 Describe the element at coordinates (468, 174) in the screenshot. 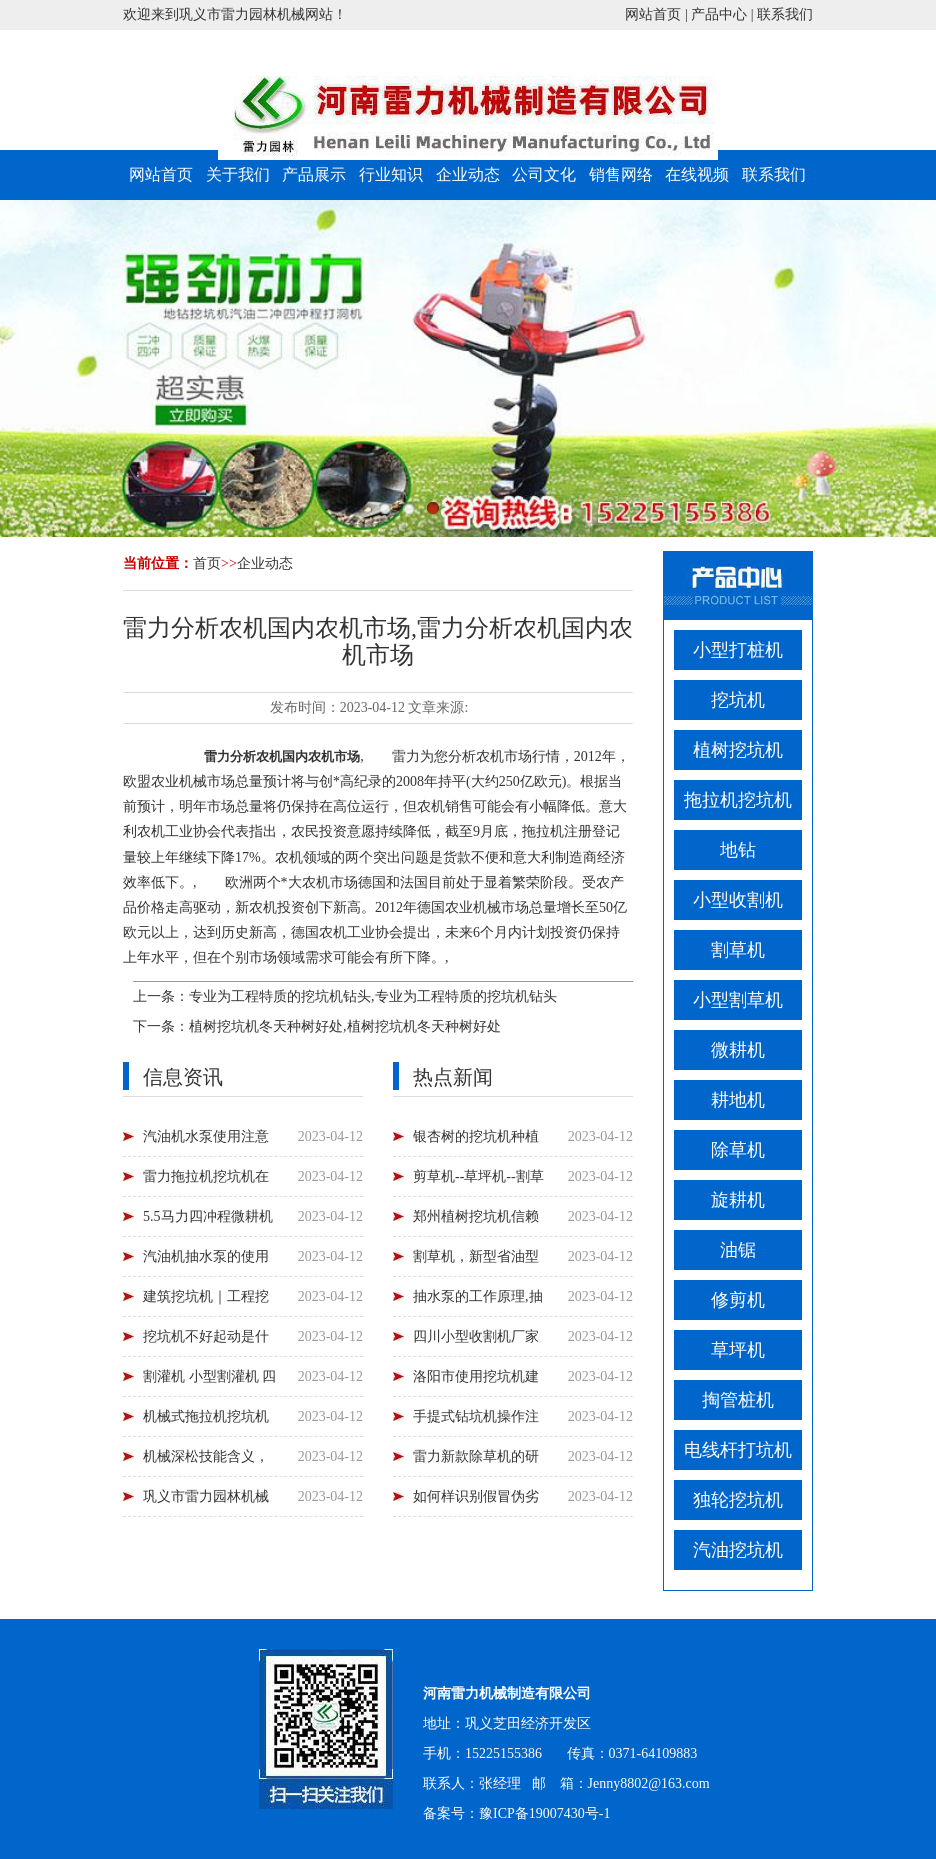

I see `企业动态` at that location.